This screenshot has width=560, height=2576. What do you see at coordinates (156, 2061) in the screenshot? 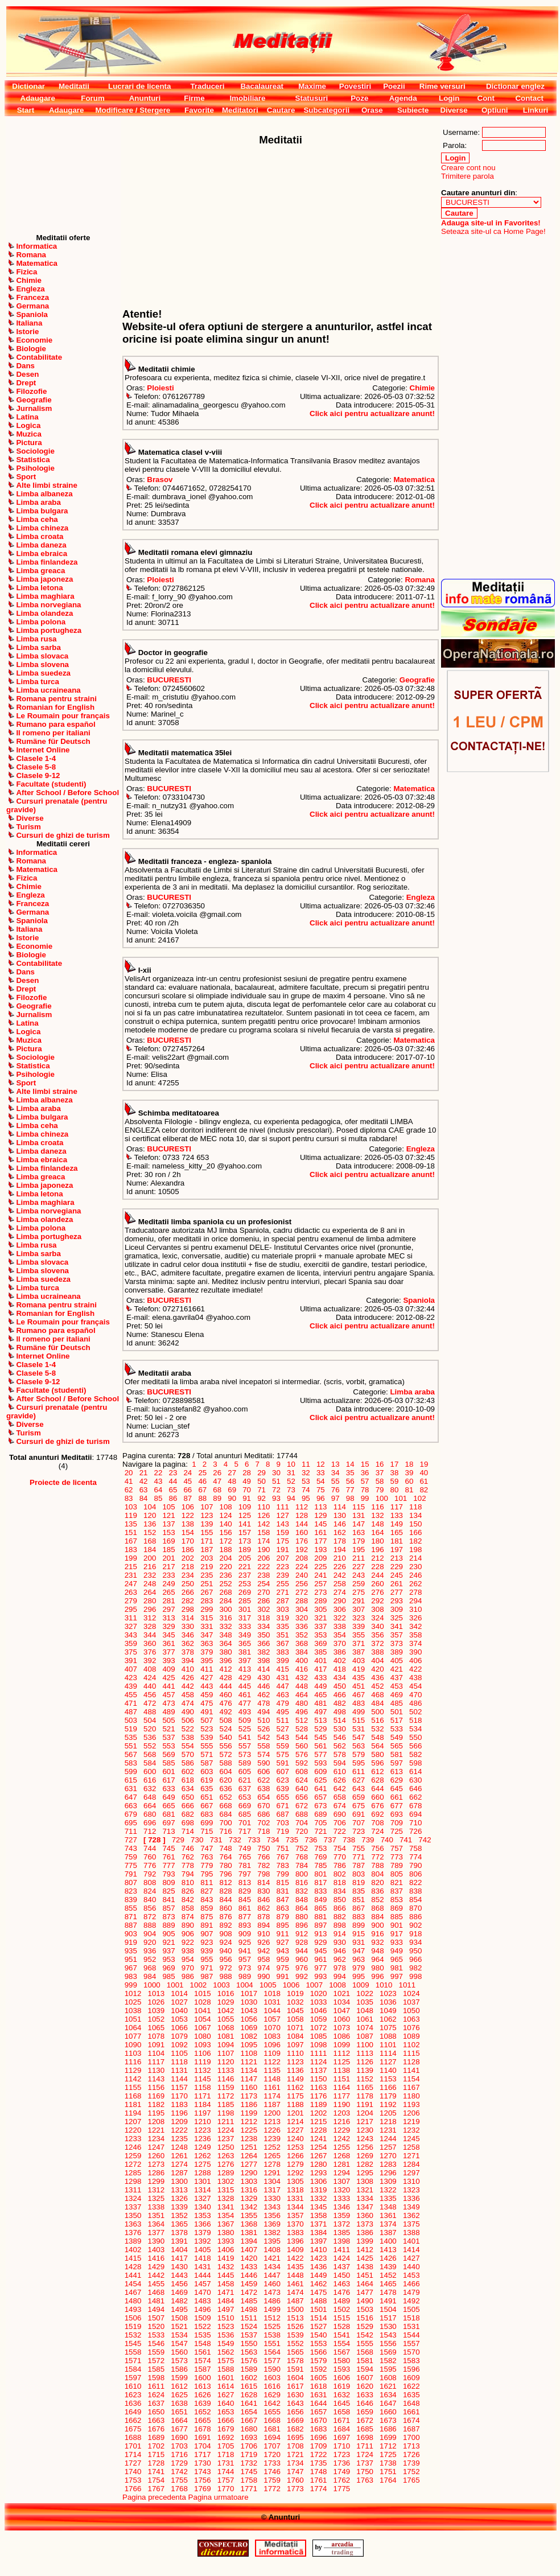
I see `1117` at bounding box center [156, 2061].